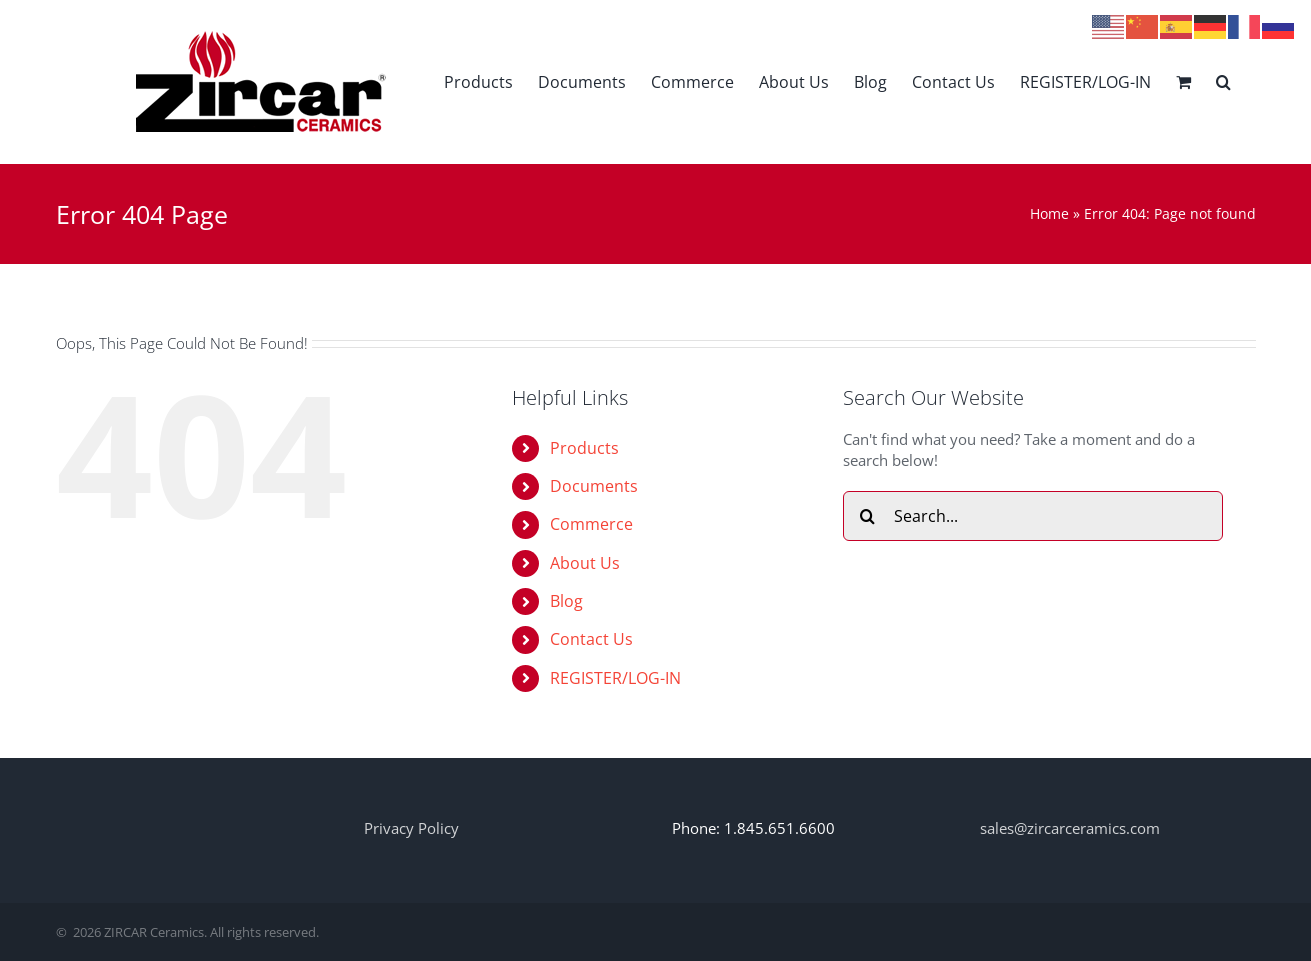 Image resolution: width=1311 pixels, height=961 pixels. What do you see at coordinates (594, 486) in the screenshot?
I see `Documents` at bounding box center [594, 486].